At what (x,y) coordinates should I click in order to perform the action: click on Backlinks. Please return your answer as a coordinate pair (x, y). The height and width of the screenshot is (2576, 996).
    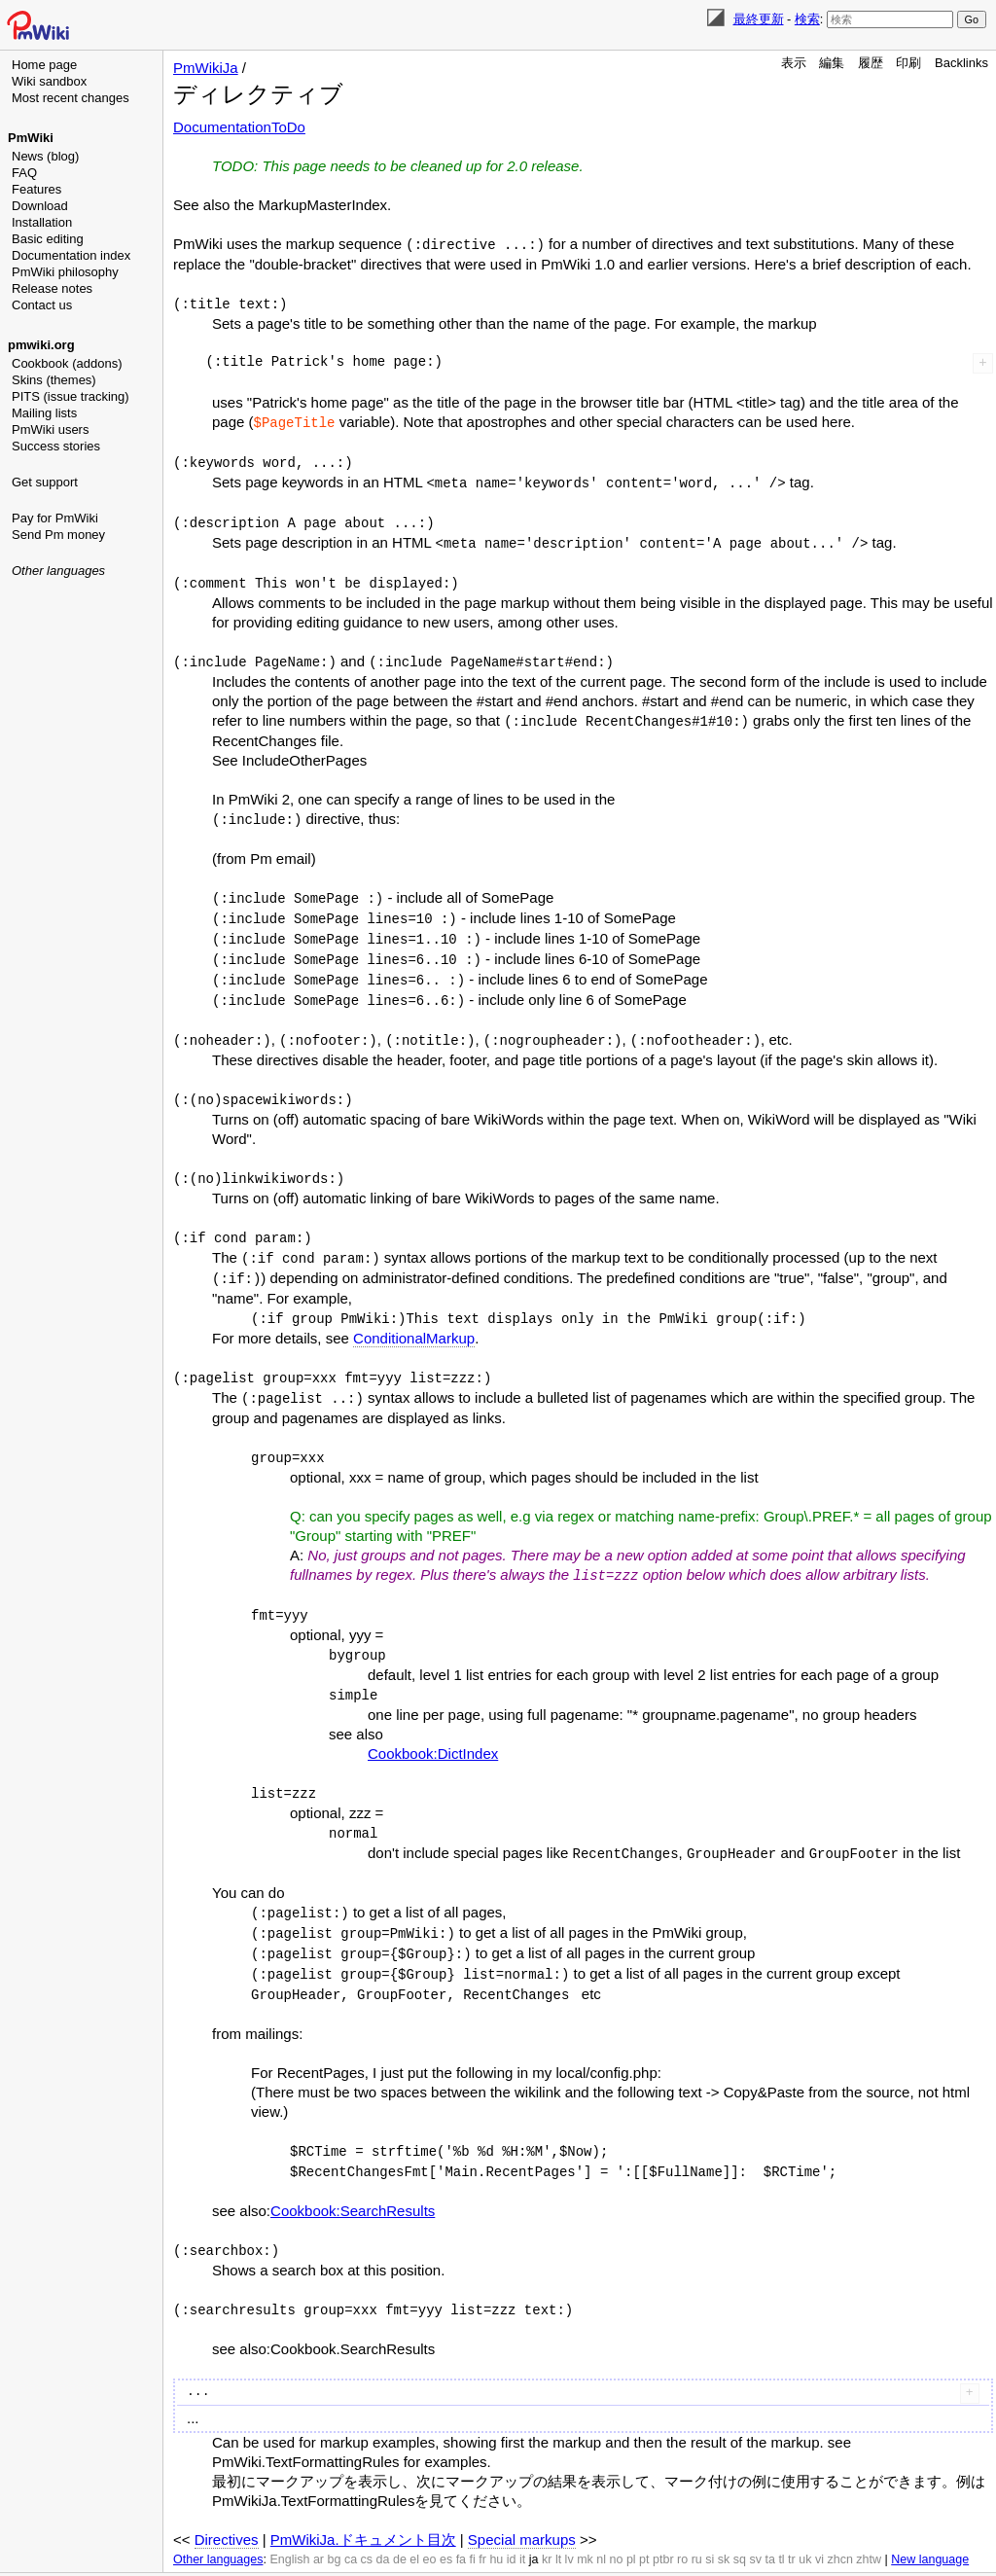
    Looking at the image, I should click on (961, 62).